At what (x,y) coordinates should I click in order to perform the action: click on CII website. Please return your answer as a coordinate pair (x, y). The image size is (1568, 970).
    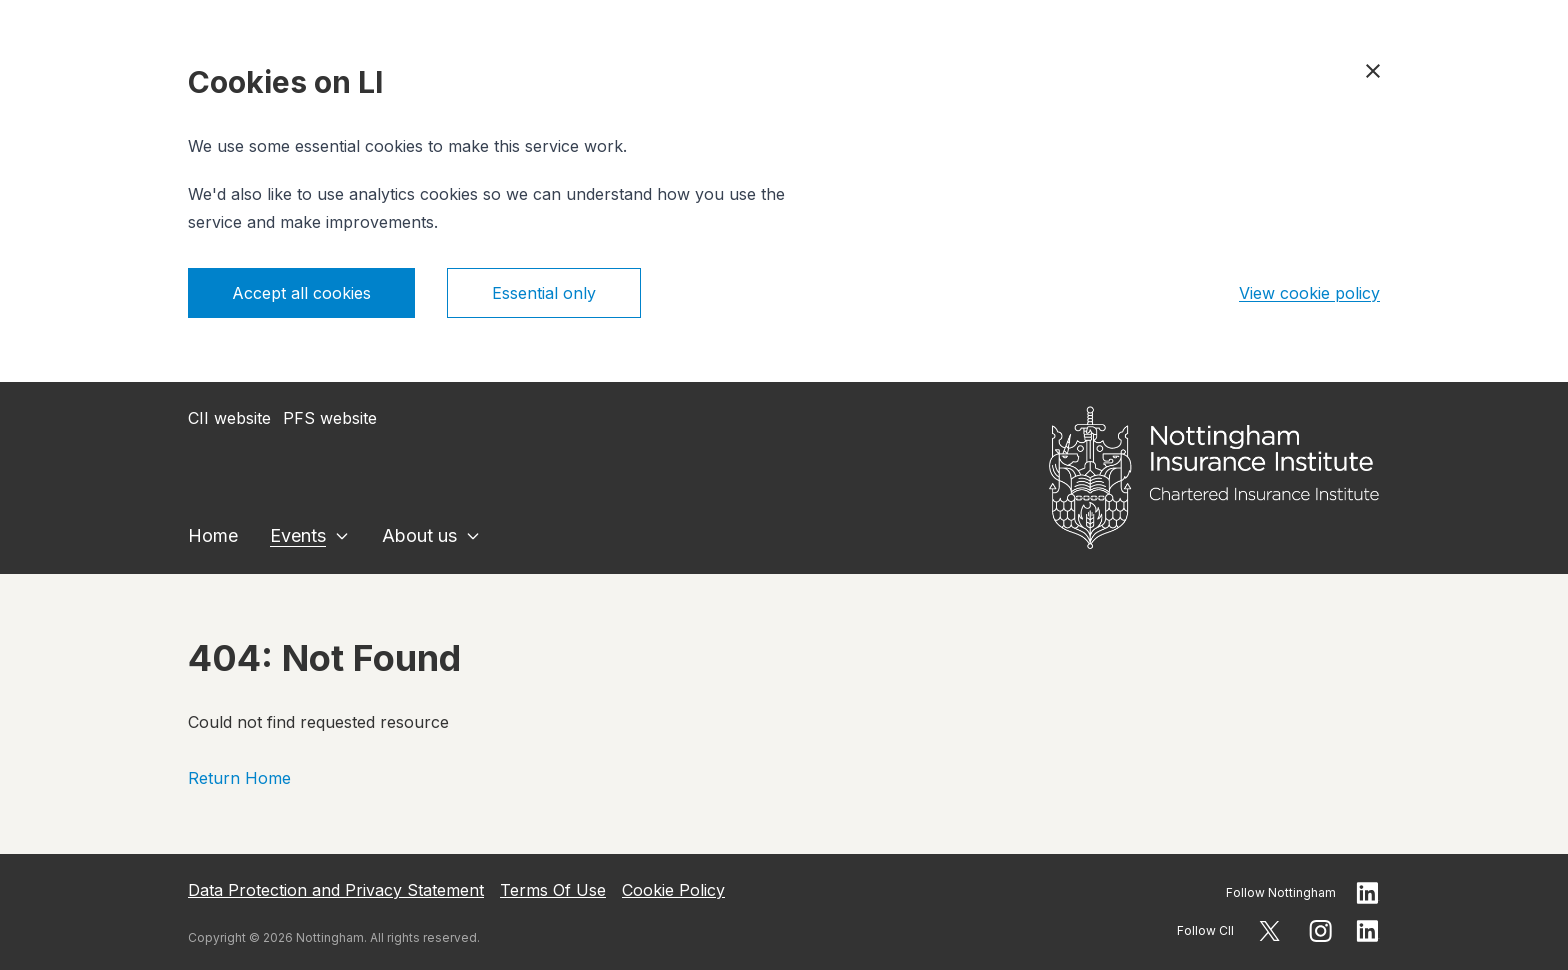
    Looking at the image, I should click on (229, 418).